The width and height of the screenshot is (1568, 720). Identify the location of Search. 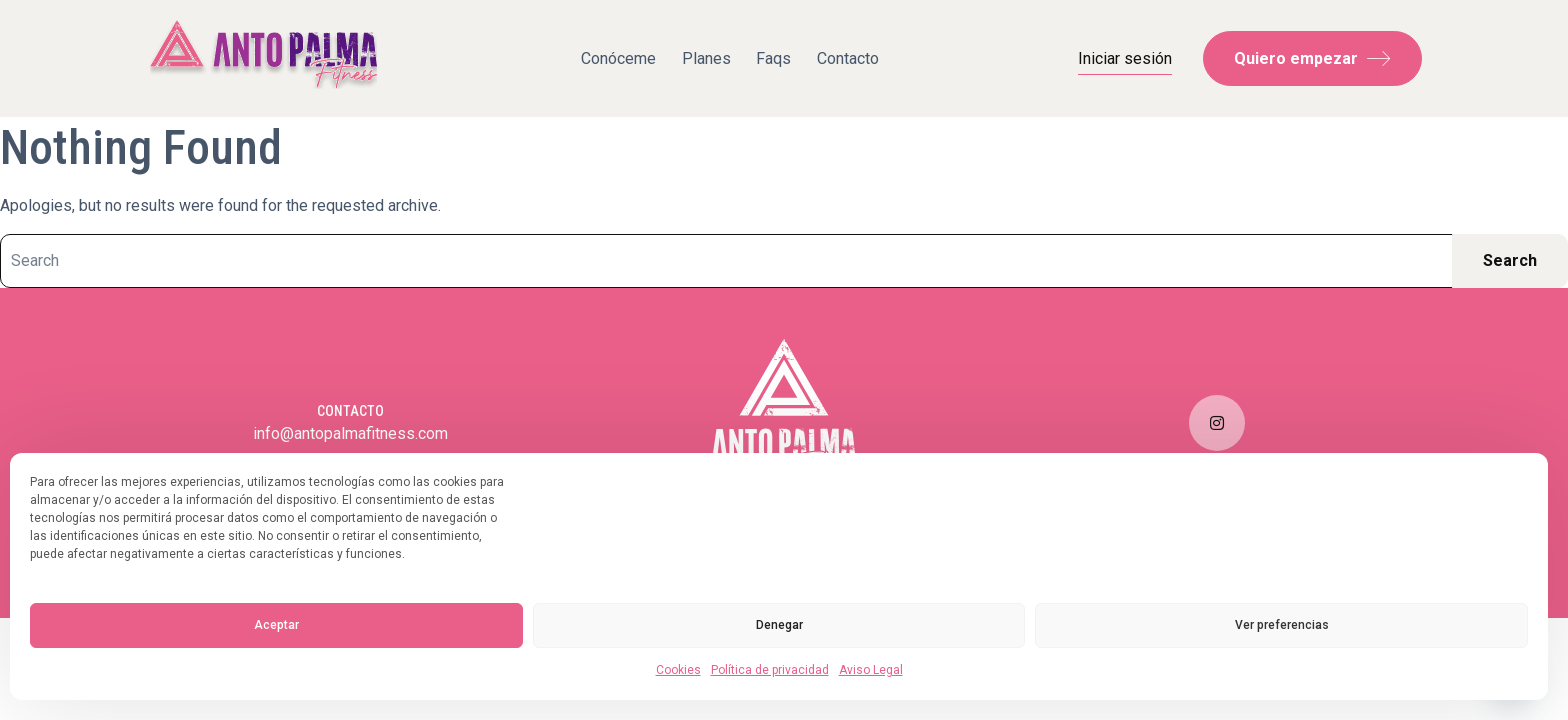
(1510, 260).